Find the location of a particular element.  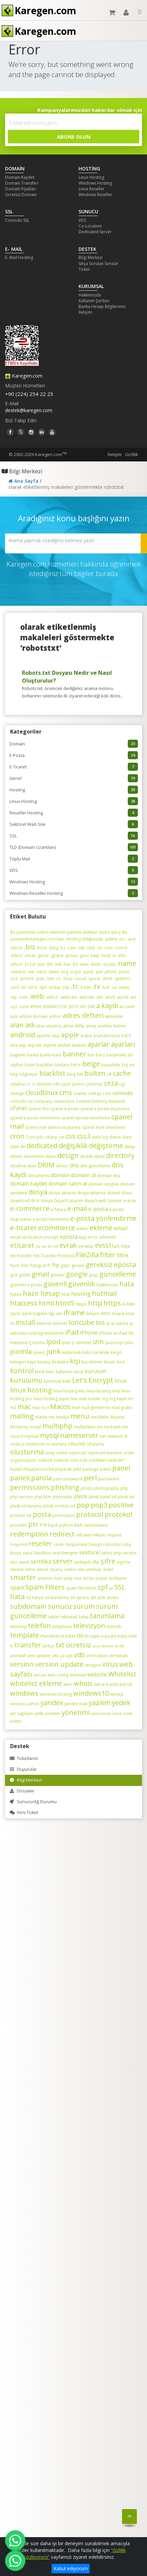

tr is located at coordinates (11, 1646).